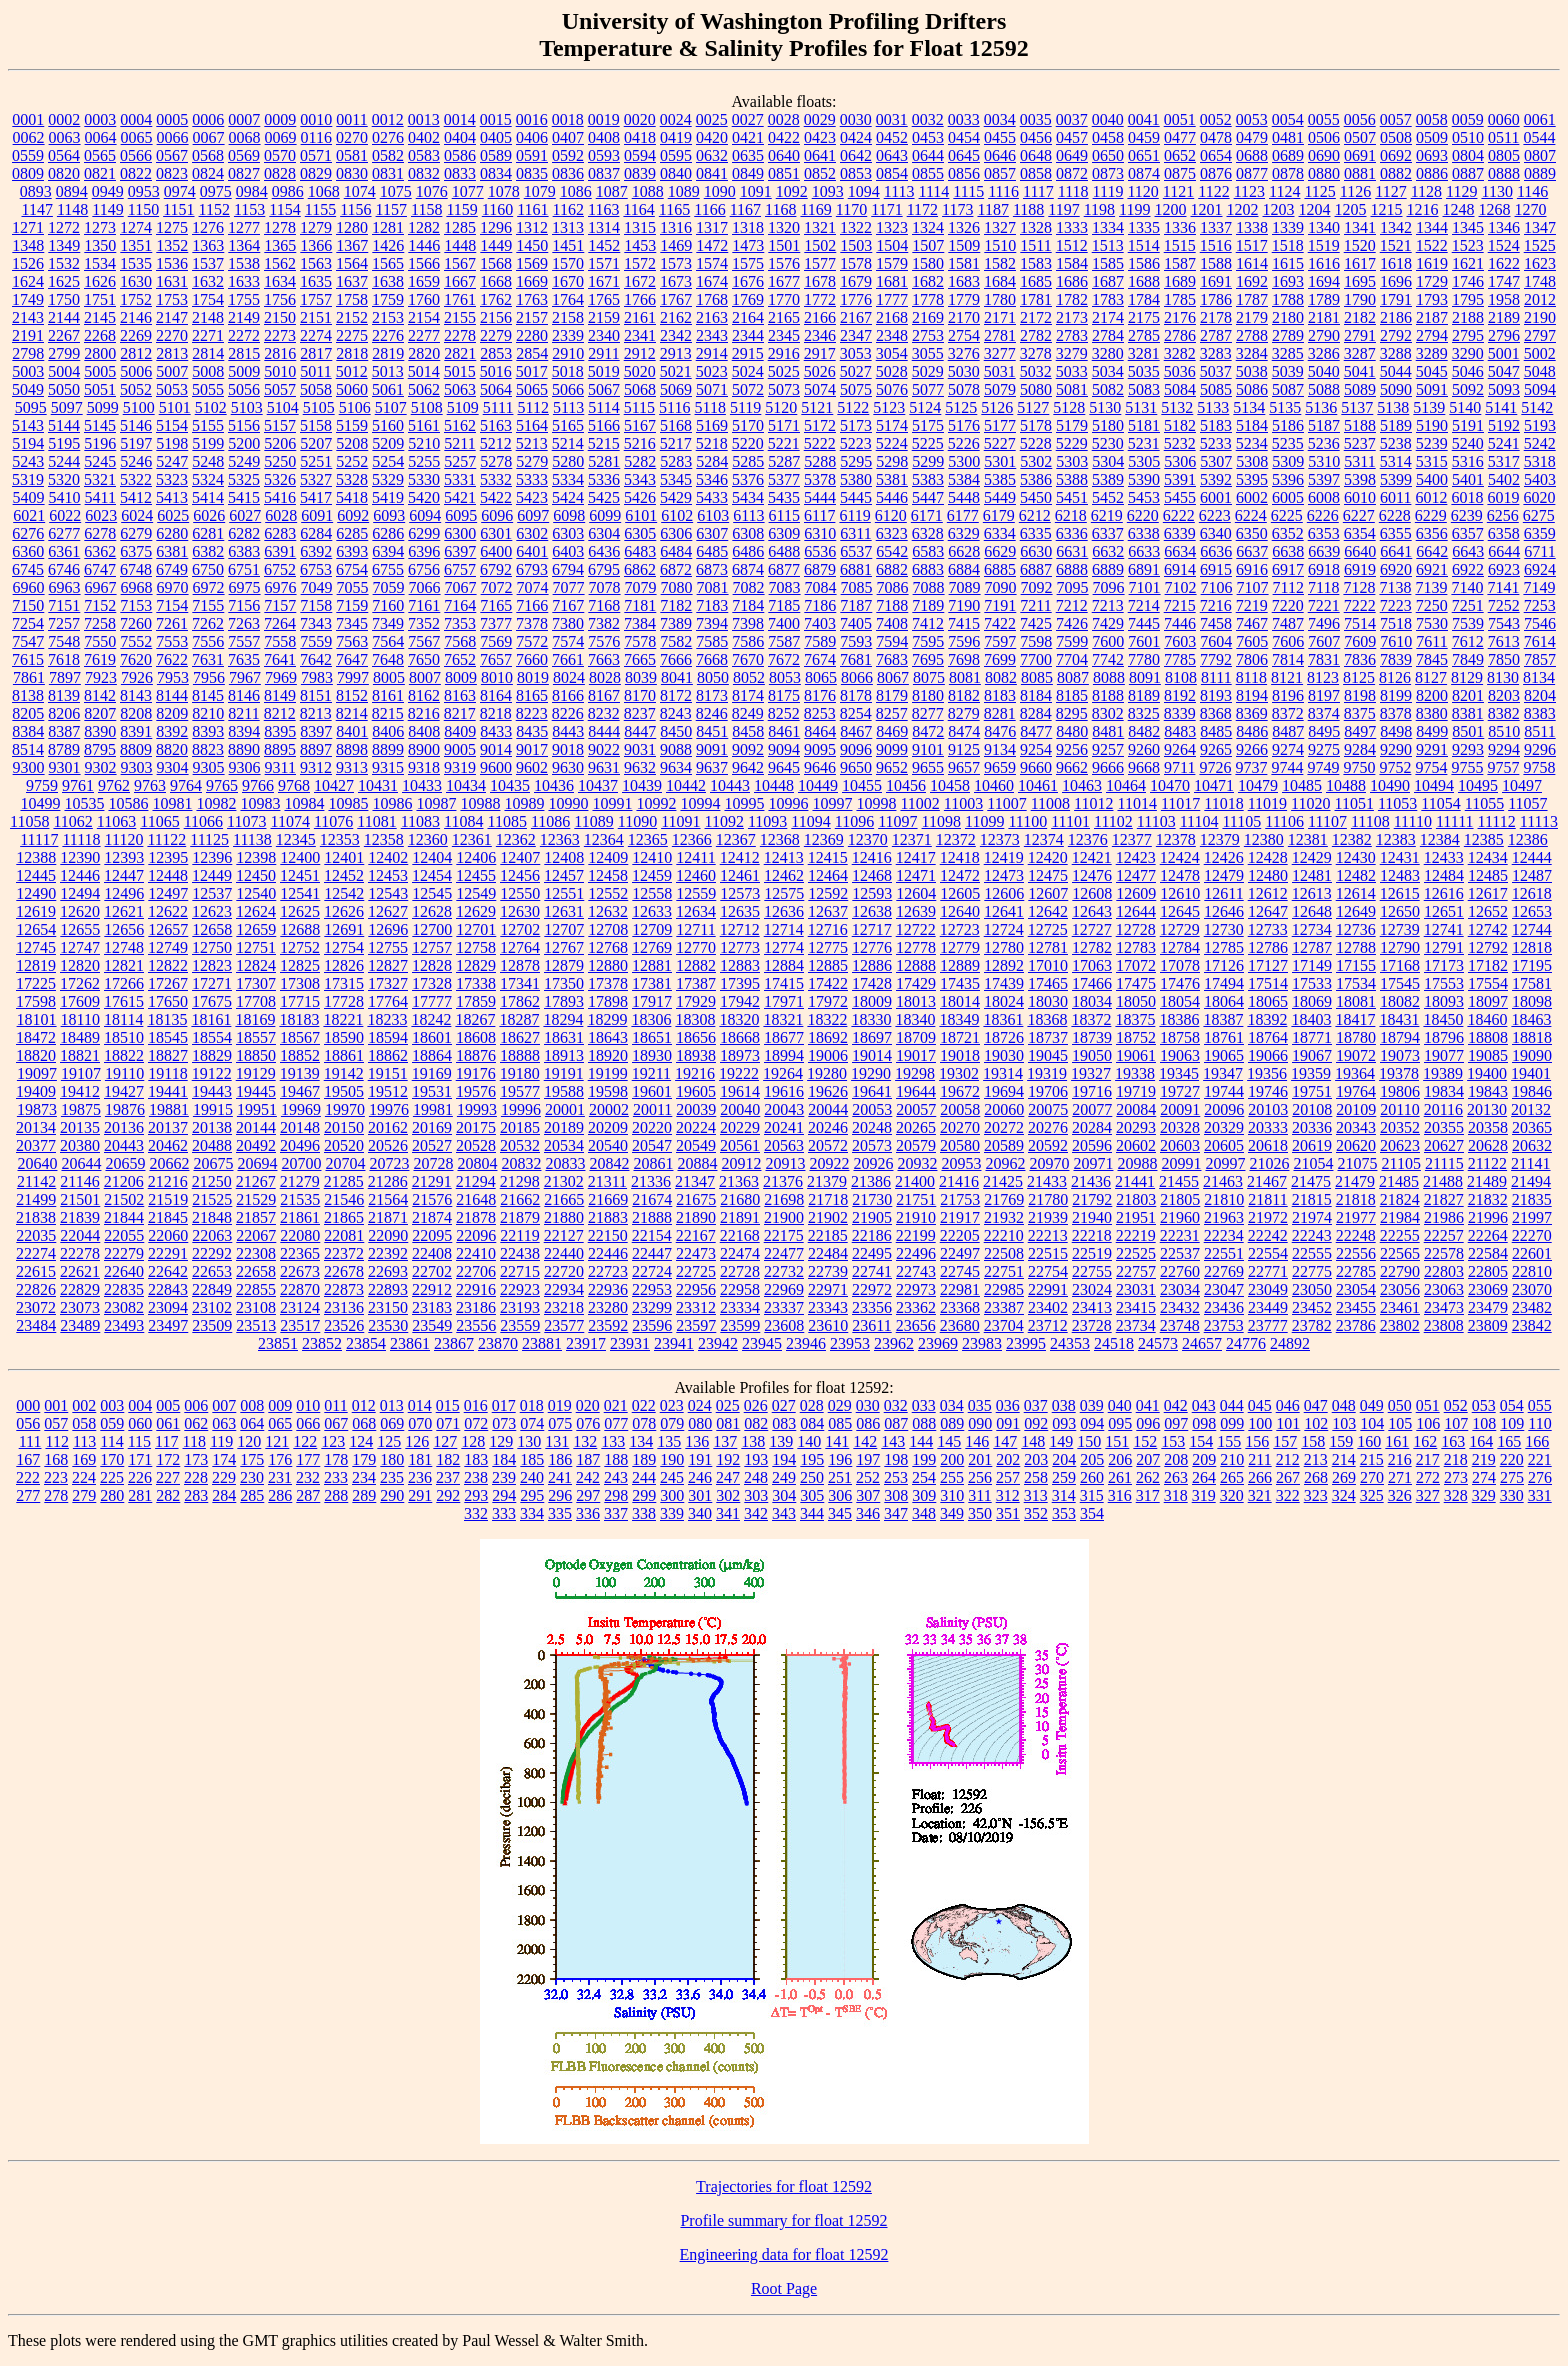 This screenshot has height=2366, width=1568. Describe the element at coordinates (652, 1145) in the screenshot. I see `20547` at that location.